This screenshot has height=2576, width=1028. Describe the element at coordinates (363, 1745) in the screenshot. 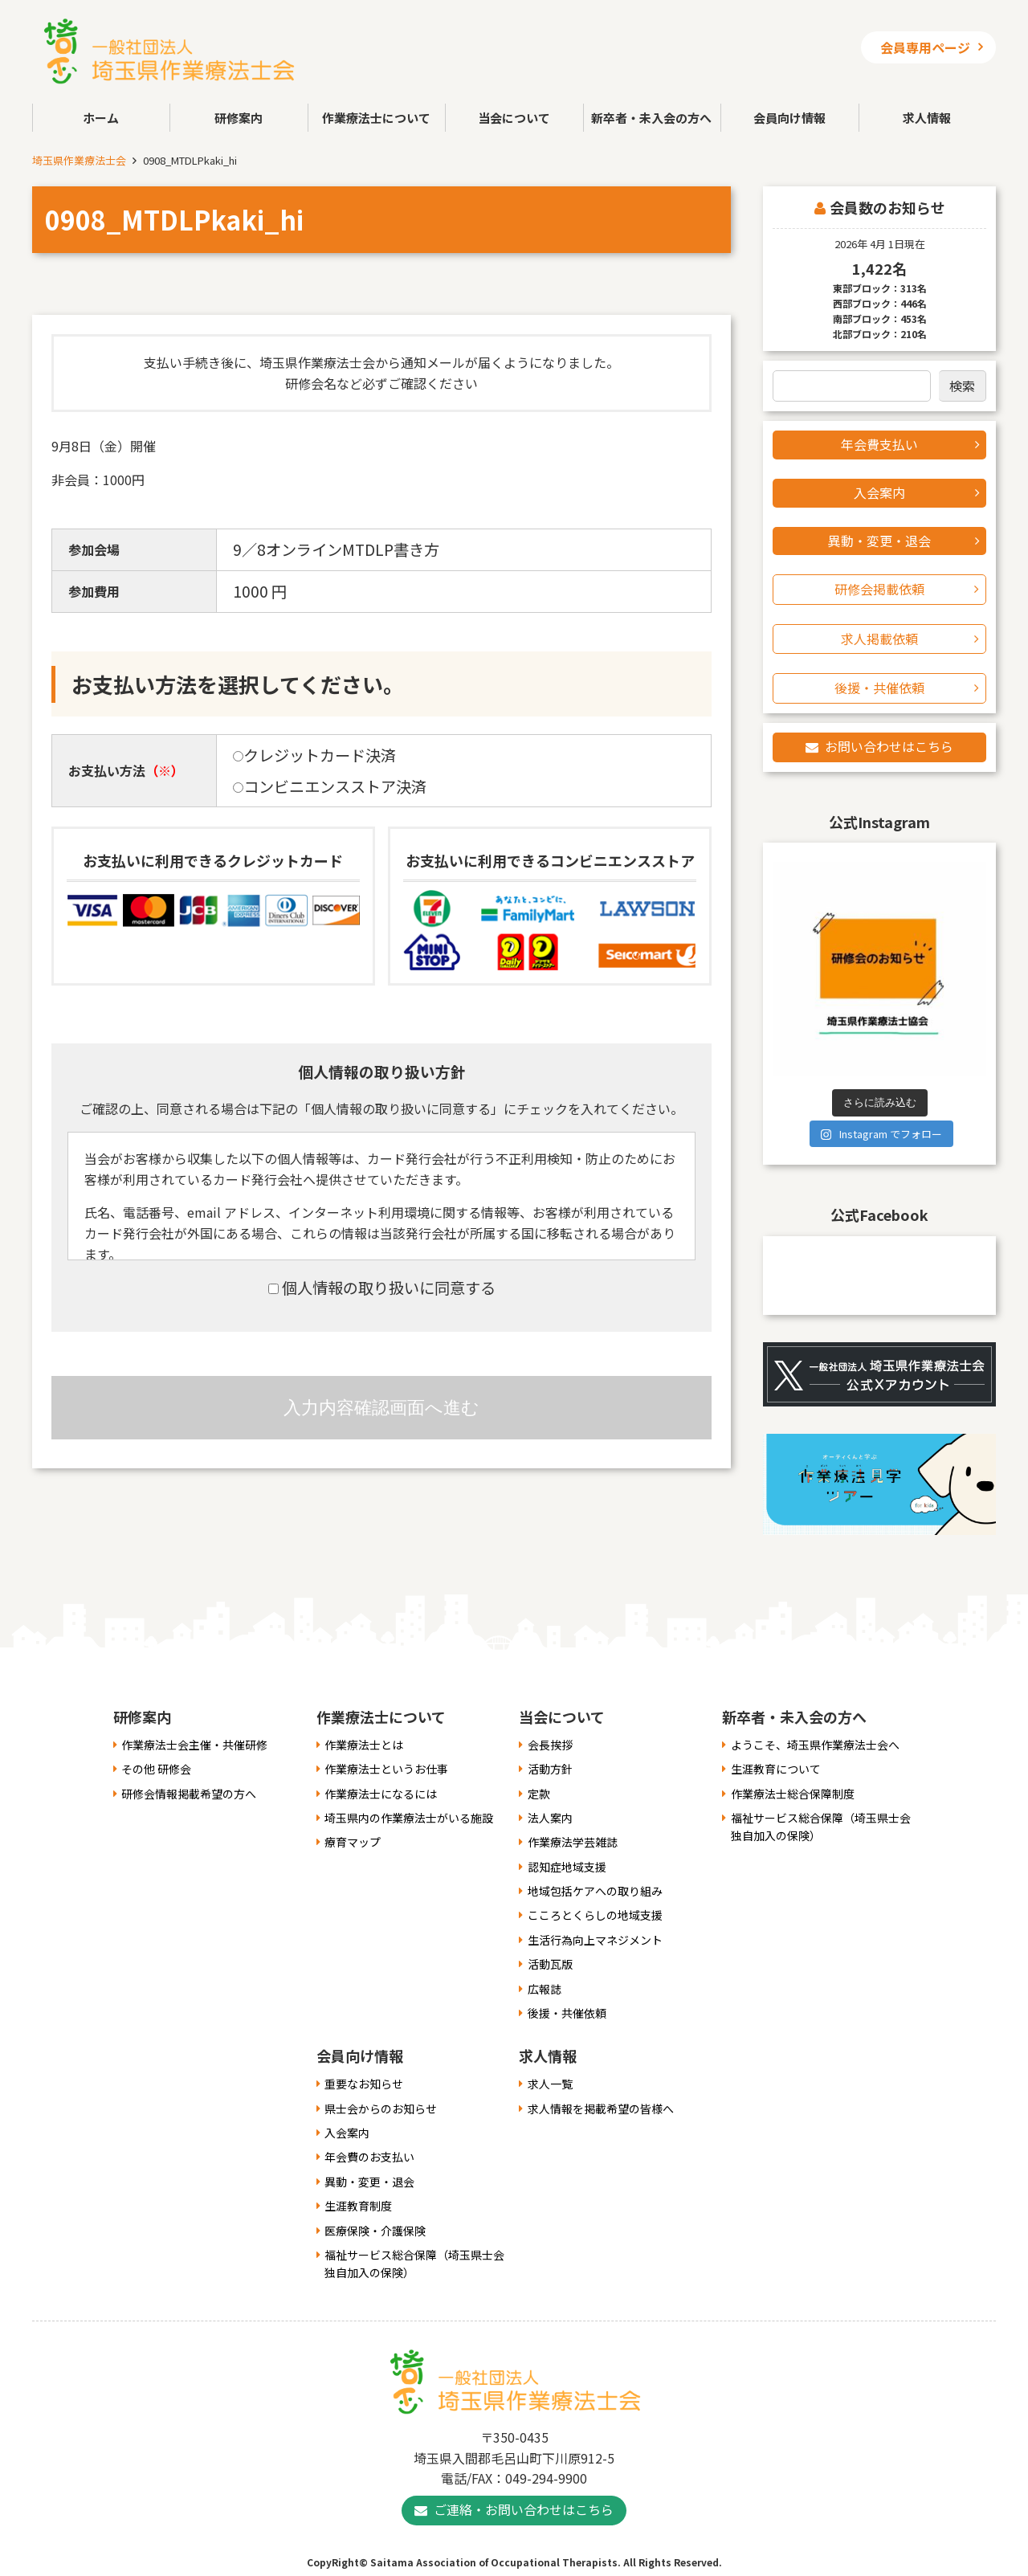

I see `作業療法士とは` at that location.